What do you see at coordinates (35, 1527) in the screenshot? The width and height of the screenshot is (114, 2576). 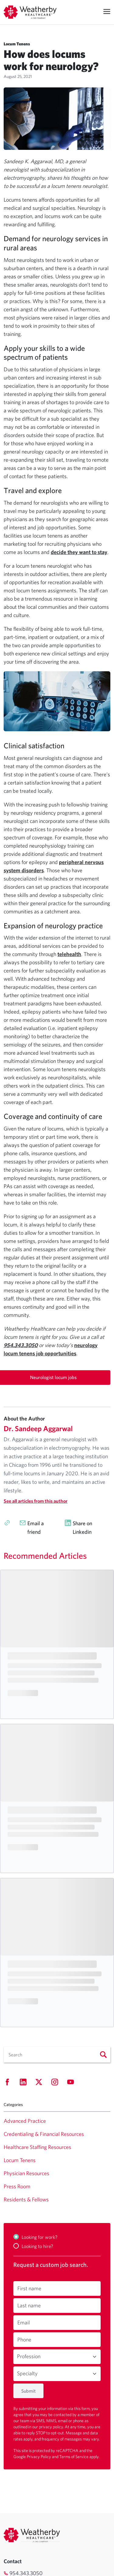 I see `Email a friend` at bounding box center [35, 1527].